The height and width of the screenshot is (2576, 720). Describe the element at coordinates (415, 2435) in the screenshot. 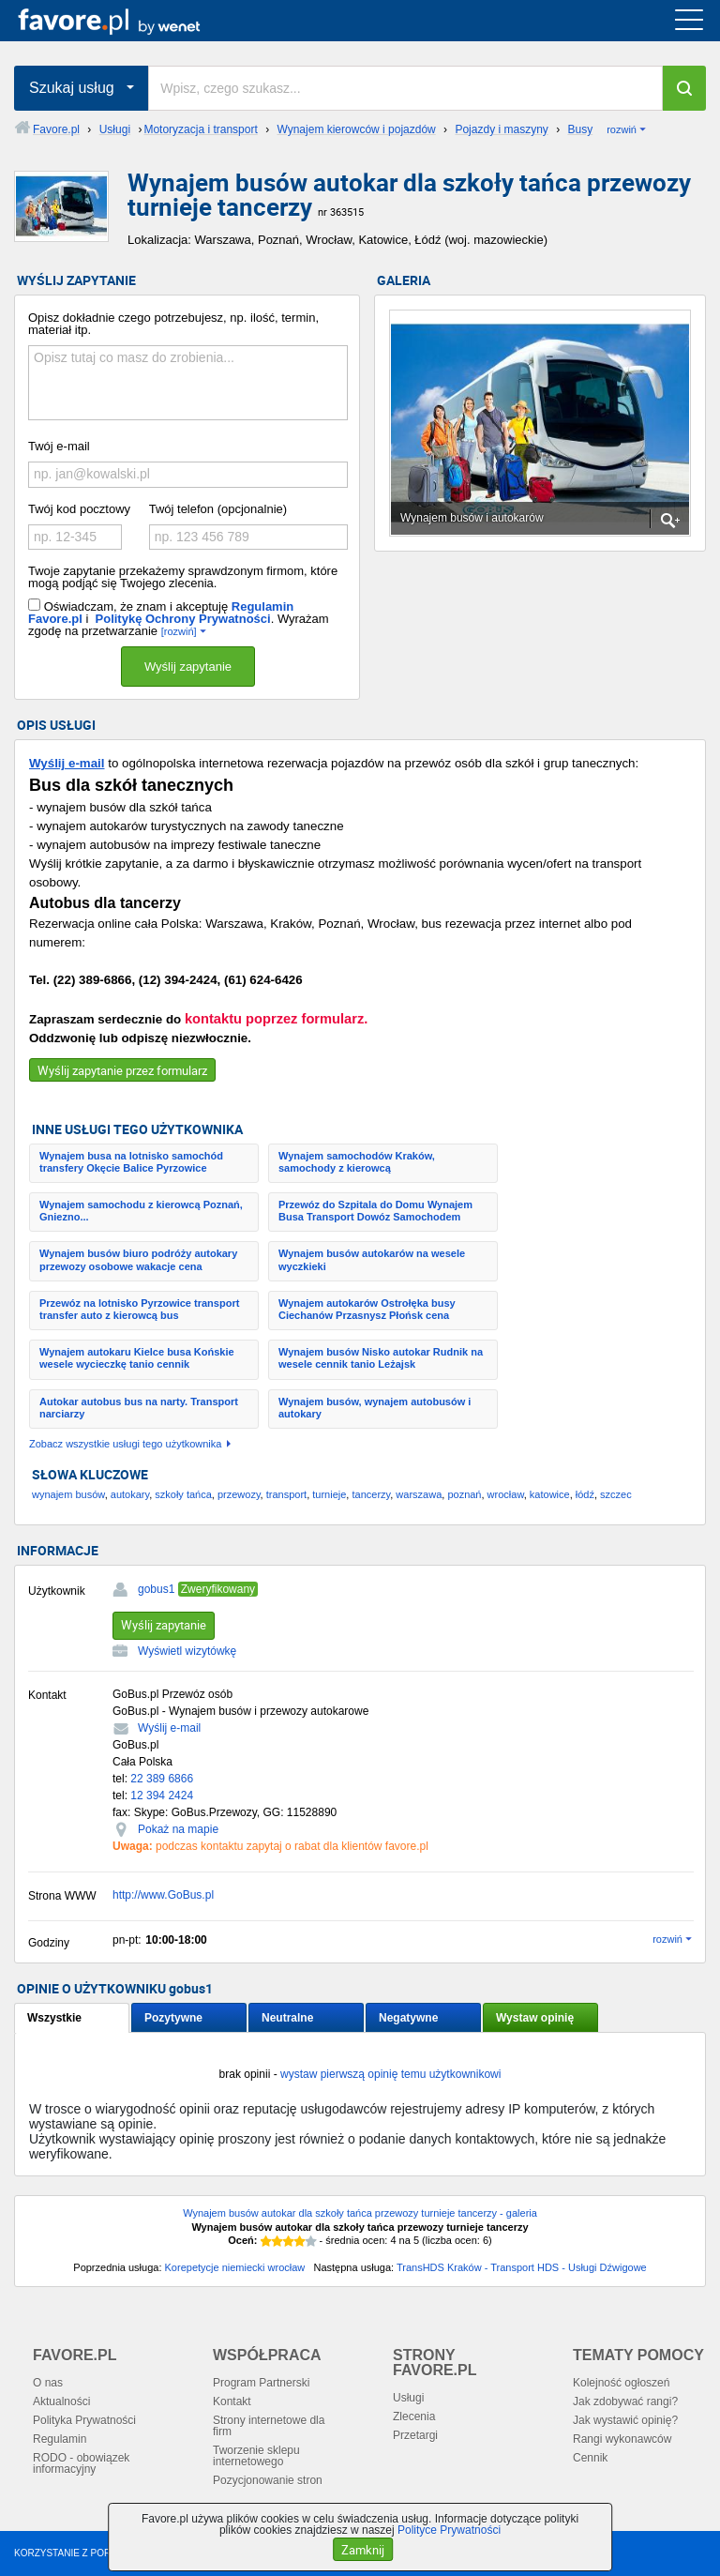

I see `Przetargi` at that location.